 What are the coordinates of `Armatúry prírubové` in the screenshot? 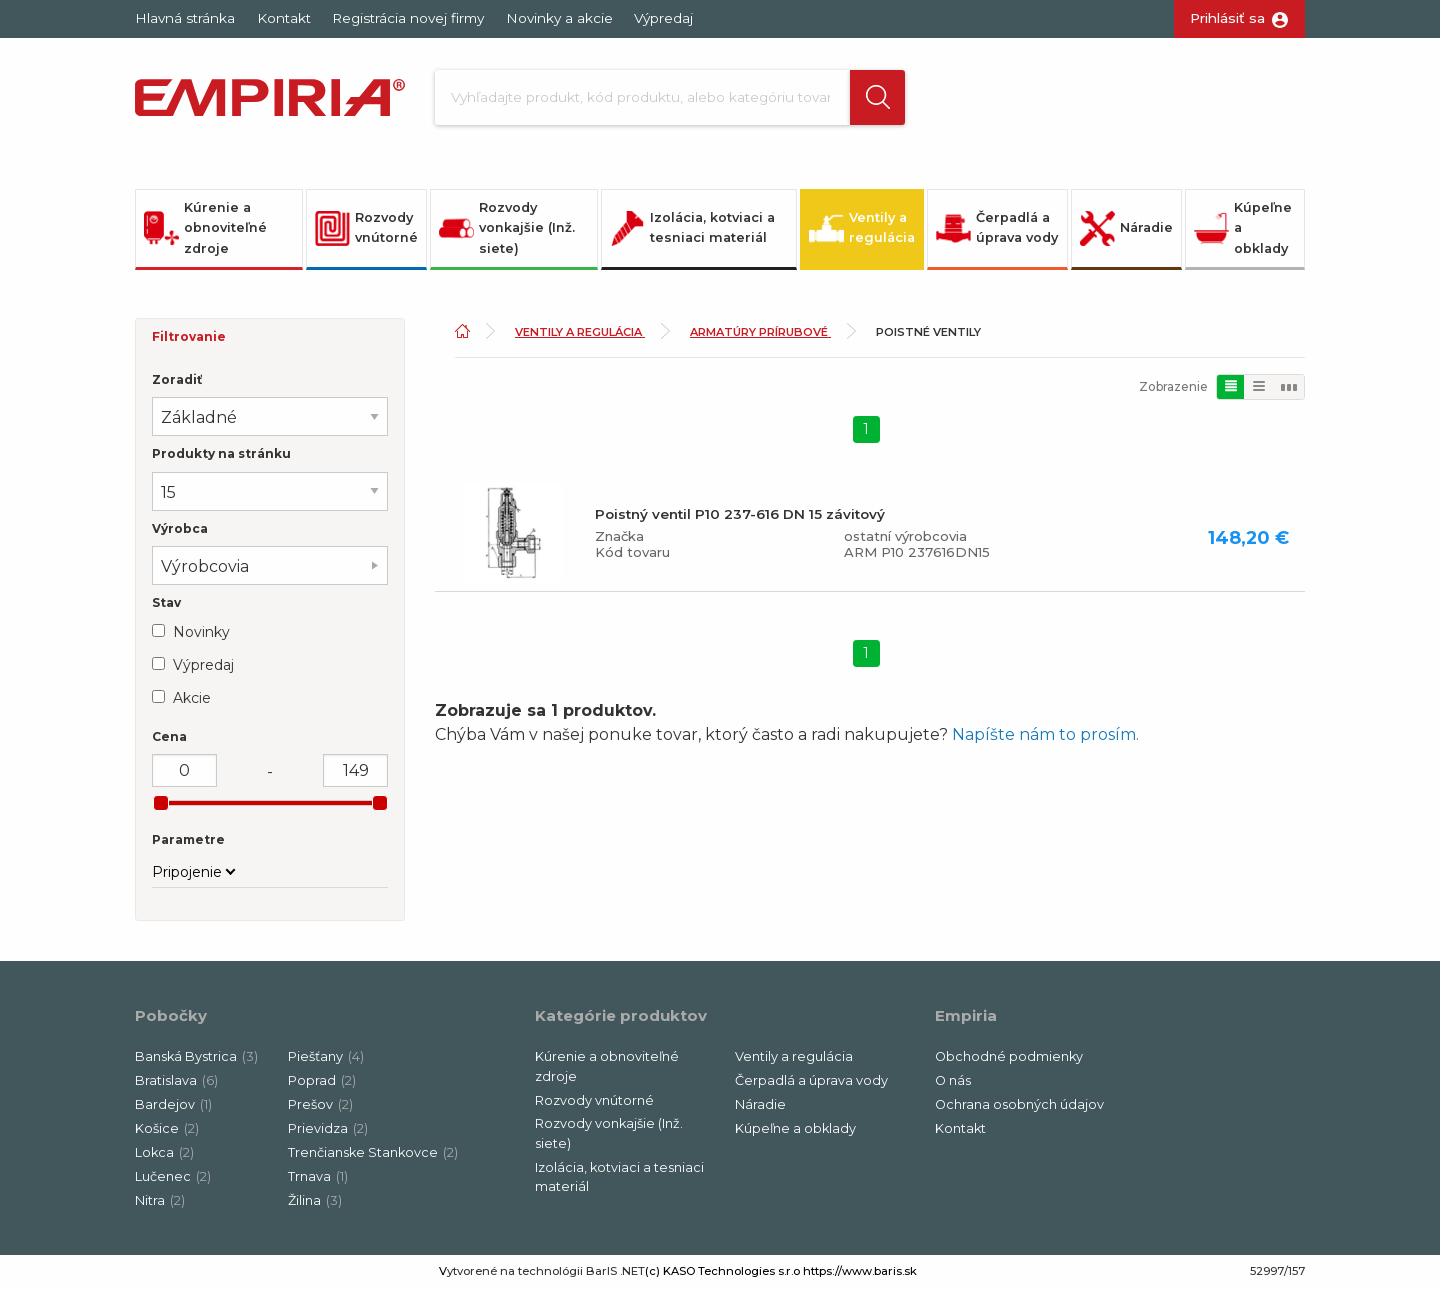 It's located at (760, 334).